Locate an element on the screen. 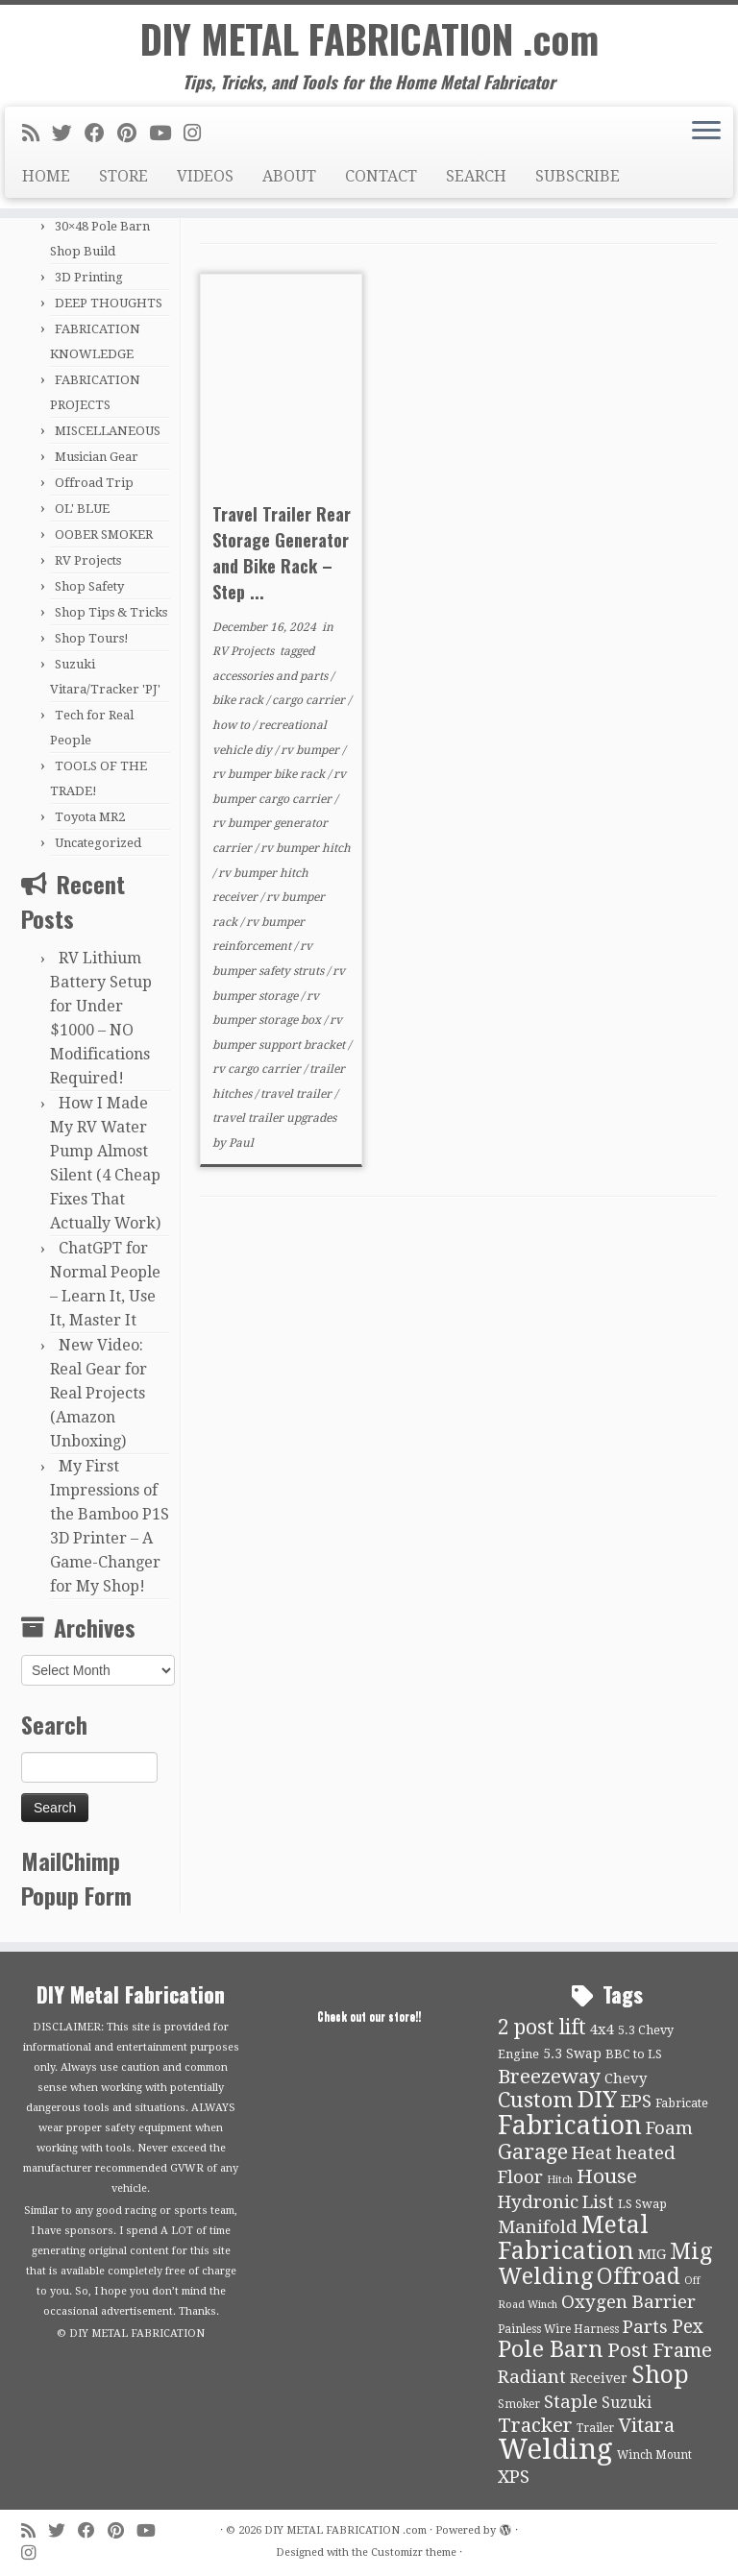  Uncategorized is located at coordinates (98, 843).